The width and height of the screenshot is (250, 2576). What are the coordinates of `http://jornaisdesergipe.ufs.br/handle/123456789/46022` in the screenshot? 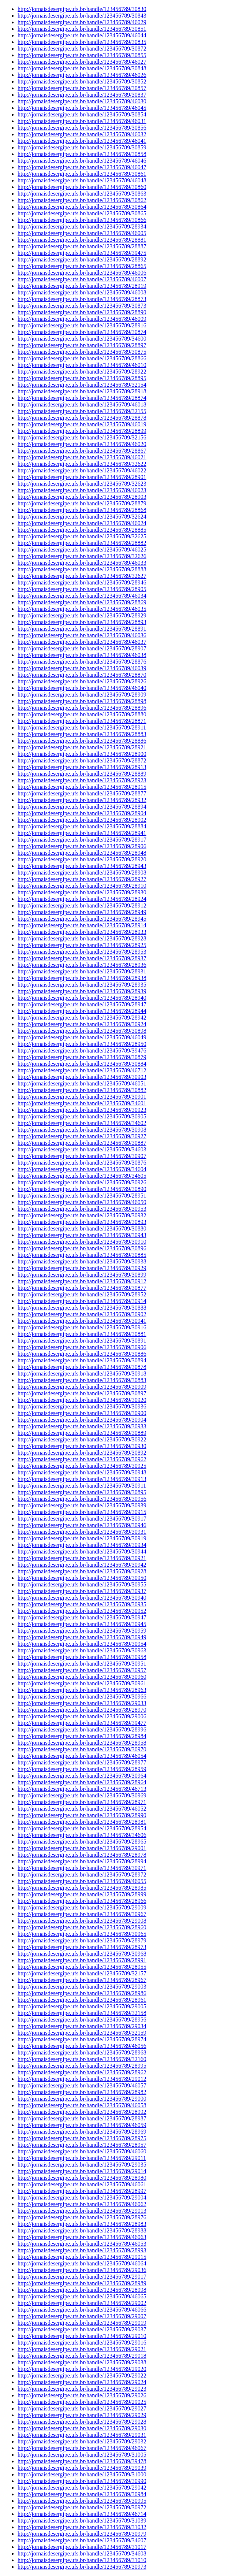 It's located at (82, 470).